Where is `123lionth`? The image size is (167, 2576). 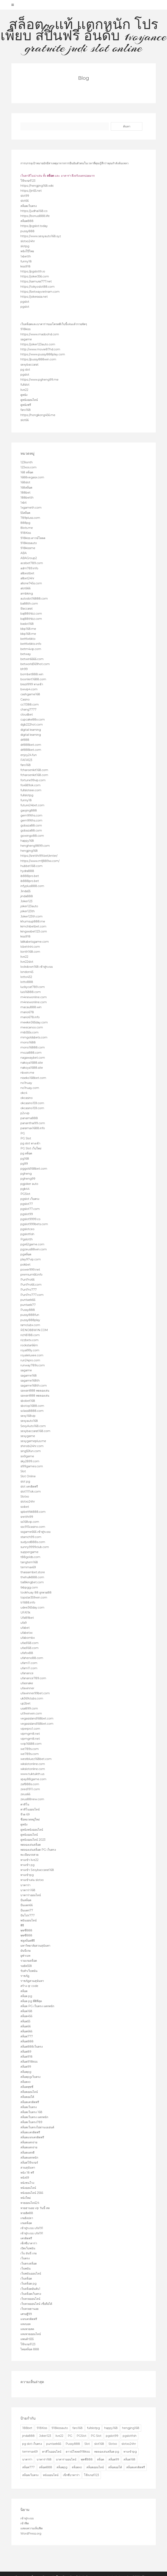 123lionth is located at coordinates (26, 462).